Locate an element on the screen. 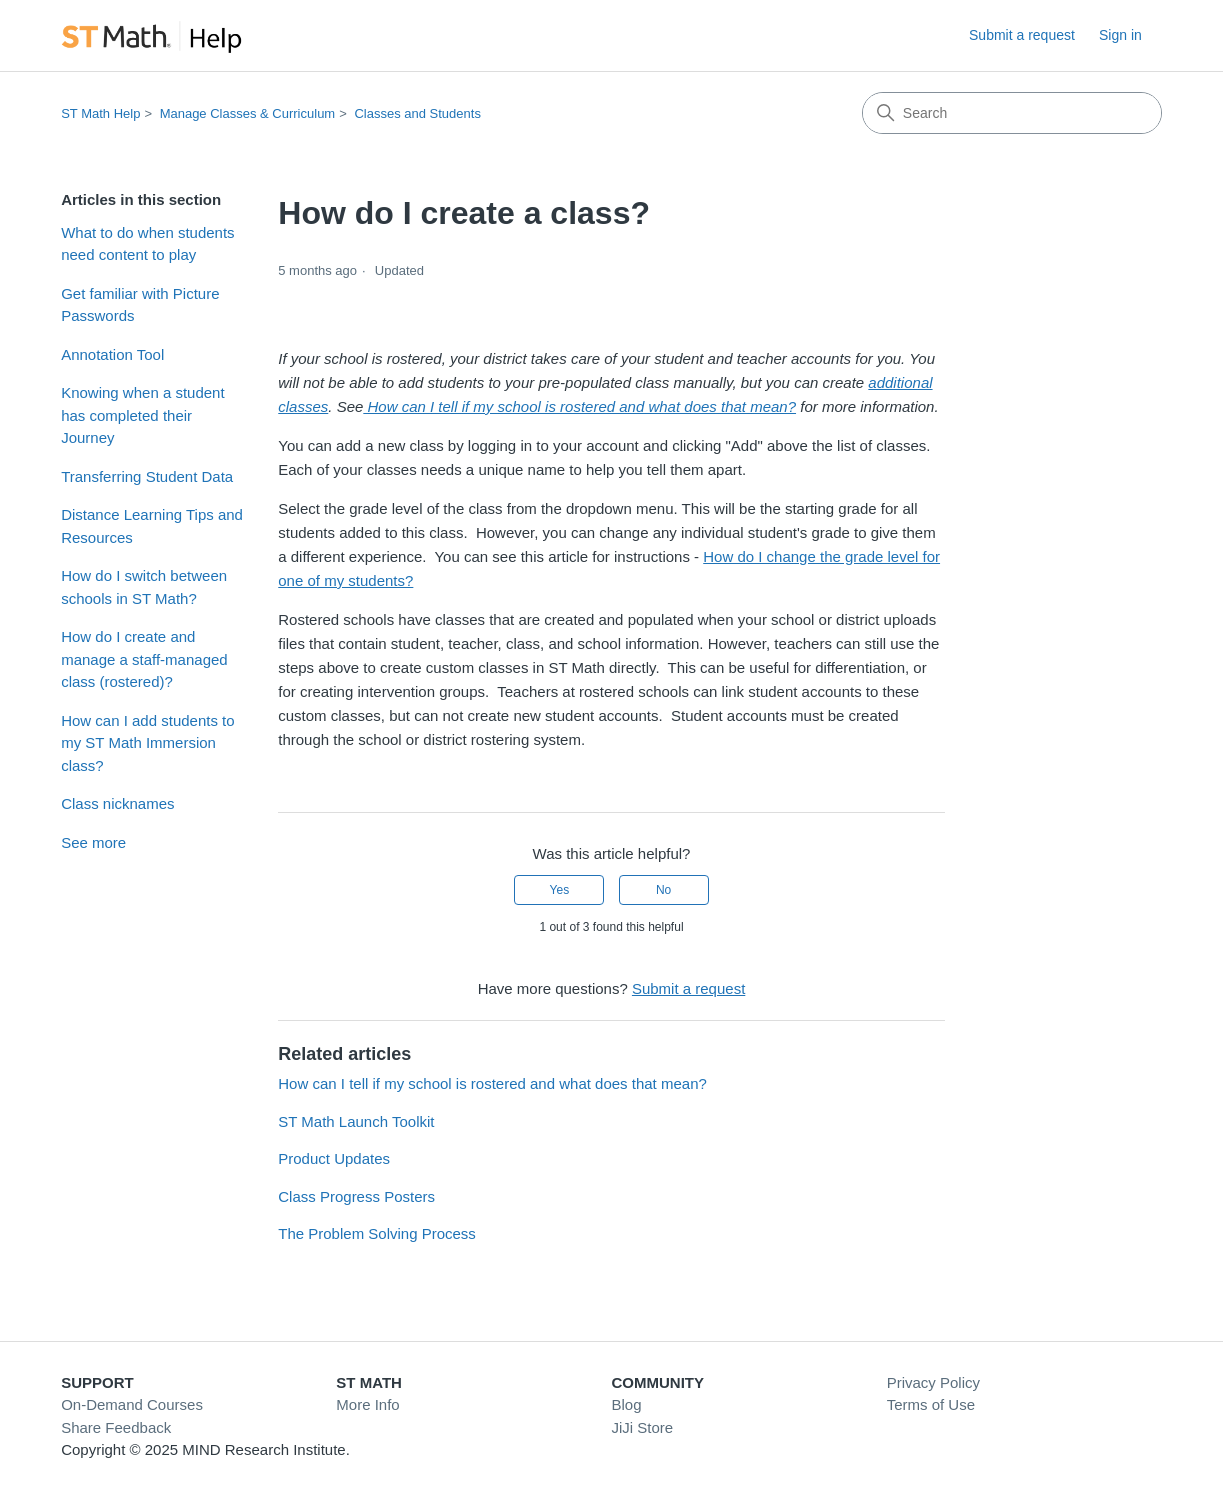  Share Feedback is located at coordinates (116, 1427).